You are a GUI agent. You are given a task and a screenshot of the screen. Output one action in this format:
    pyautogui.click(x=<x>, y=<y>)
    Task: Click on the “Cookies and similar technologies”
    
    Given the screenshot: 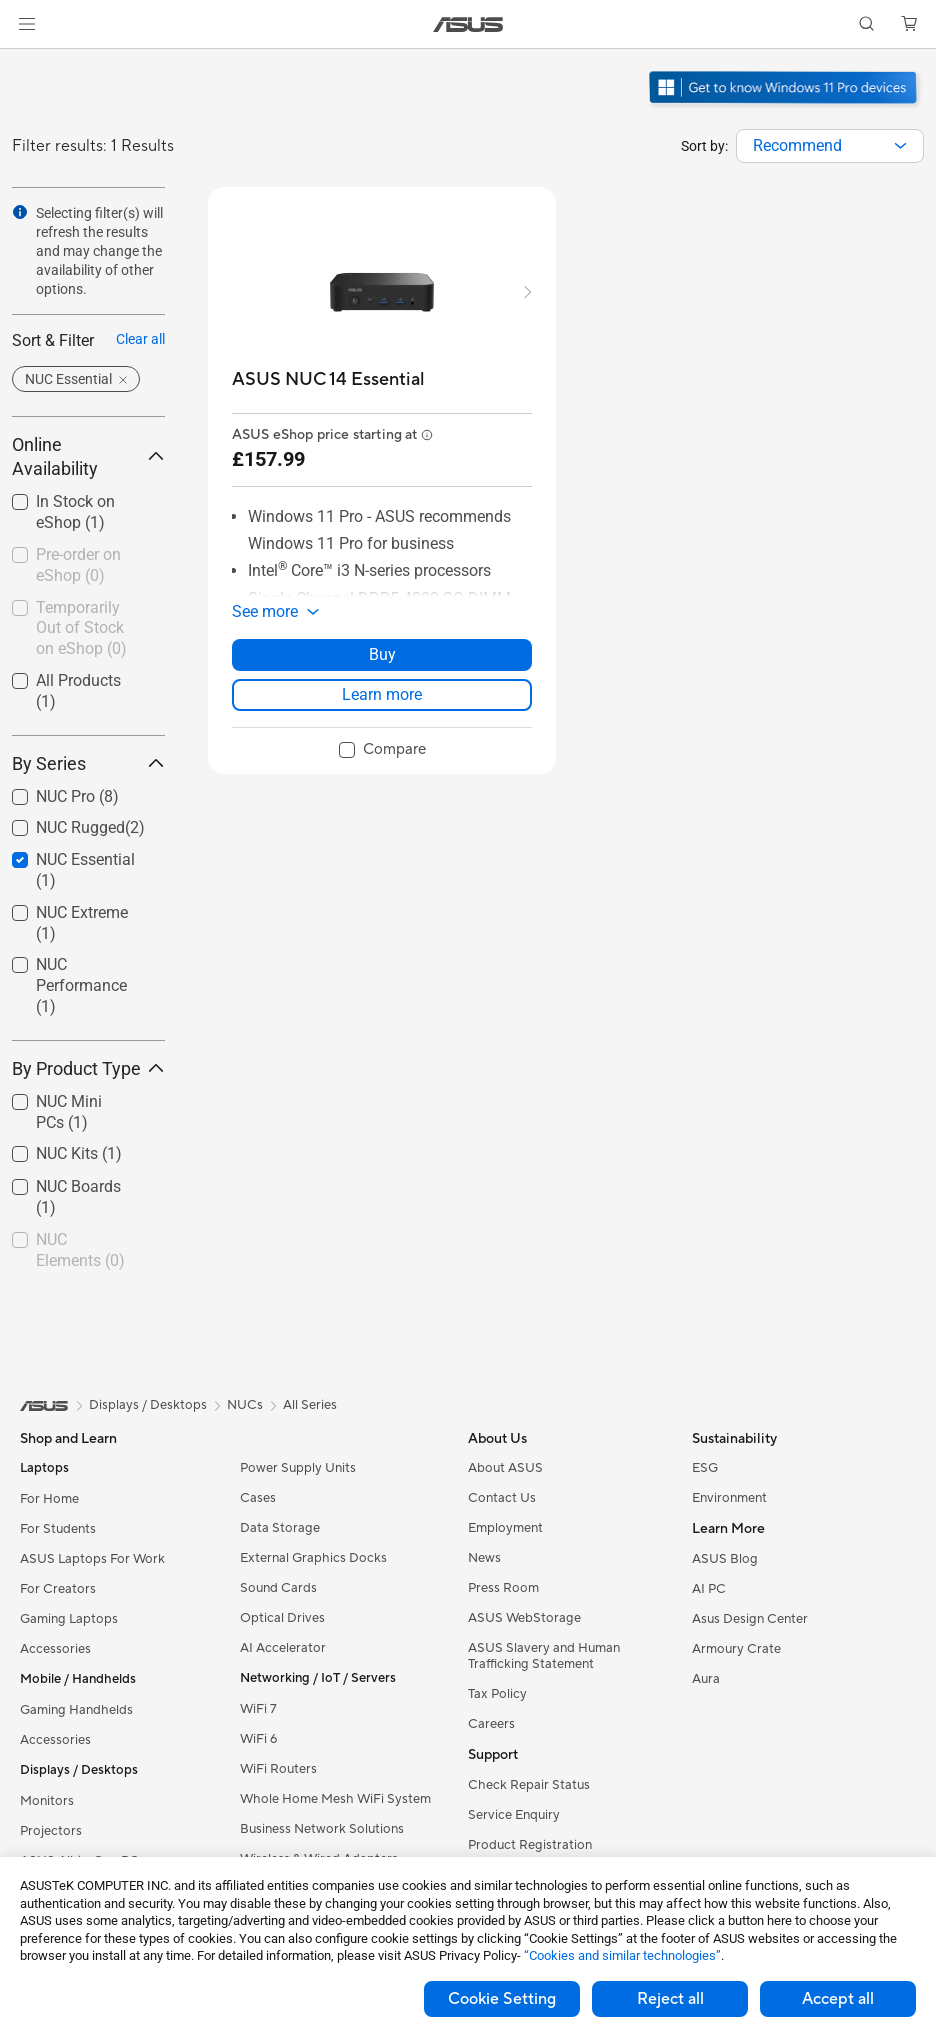 What is the action you would take?
    pyautogui.click(x=622, y=1955)
    